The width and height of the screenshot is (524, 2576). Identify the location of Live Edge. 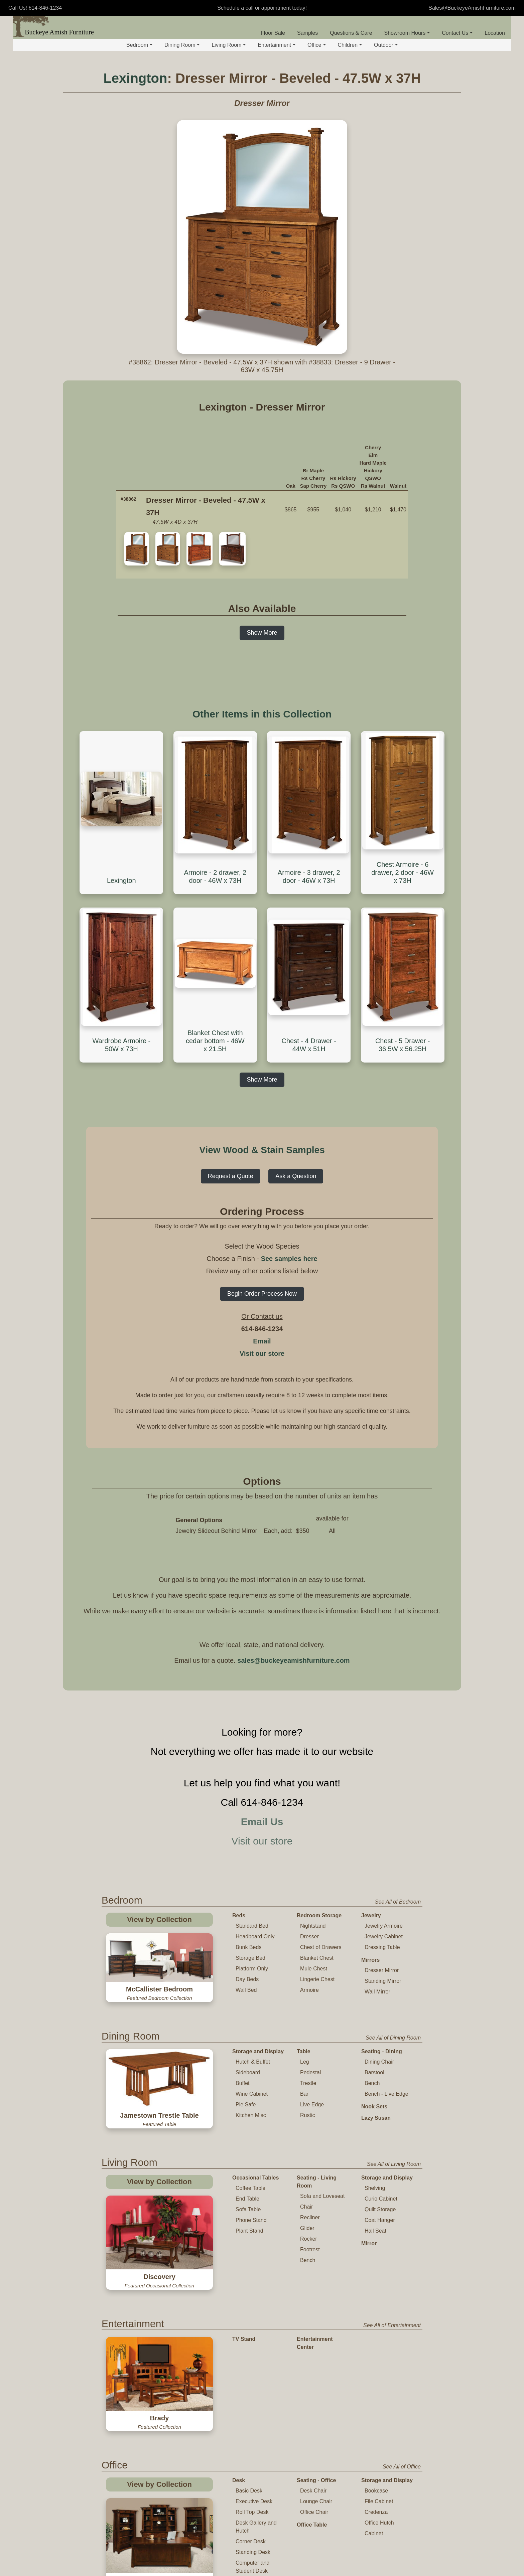
(312, 2104).